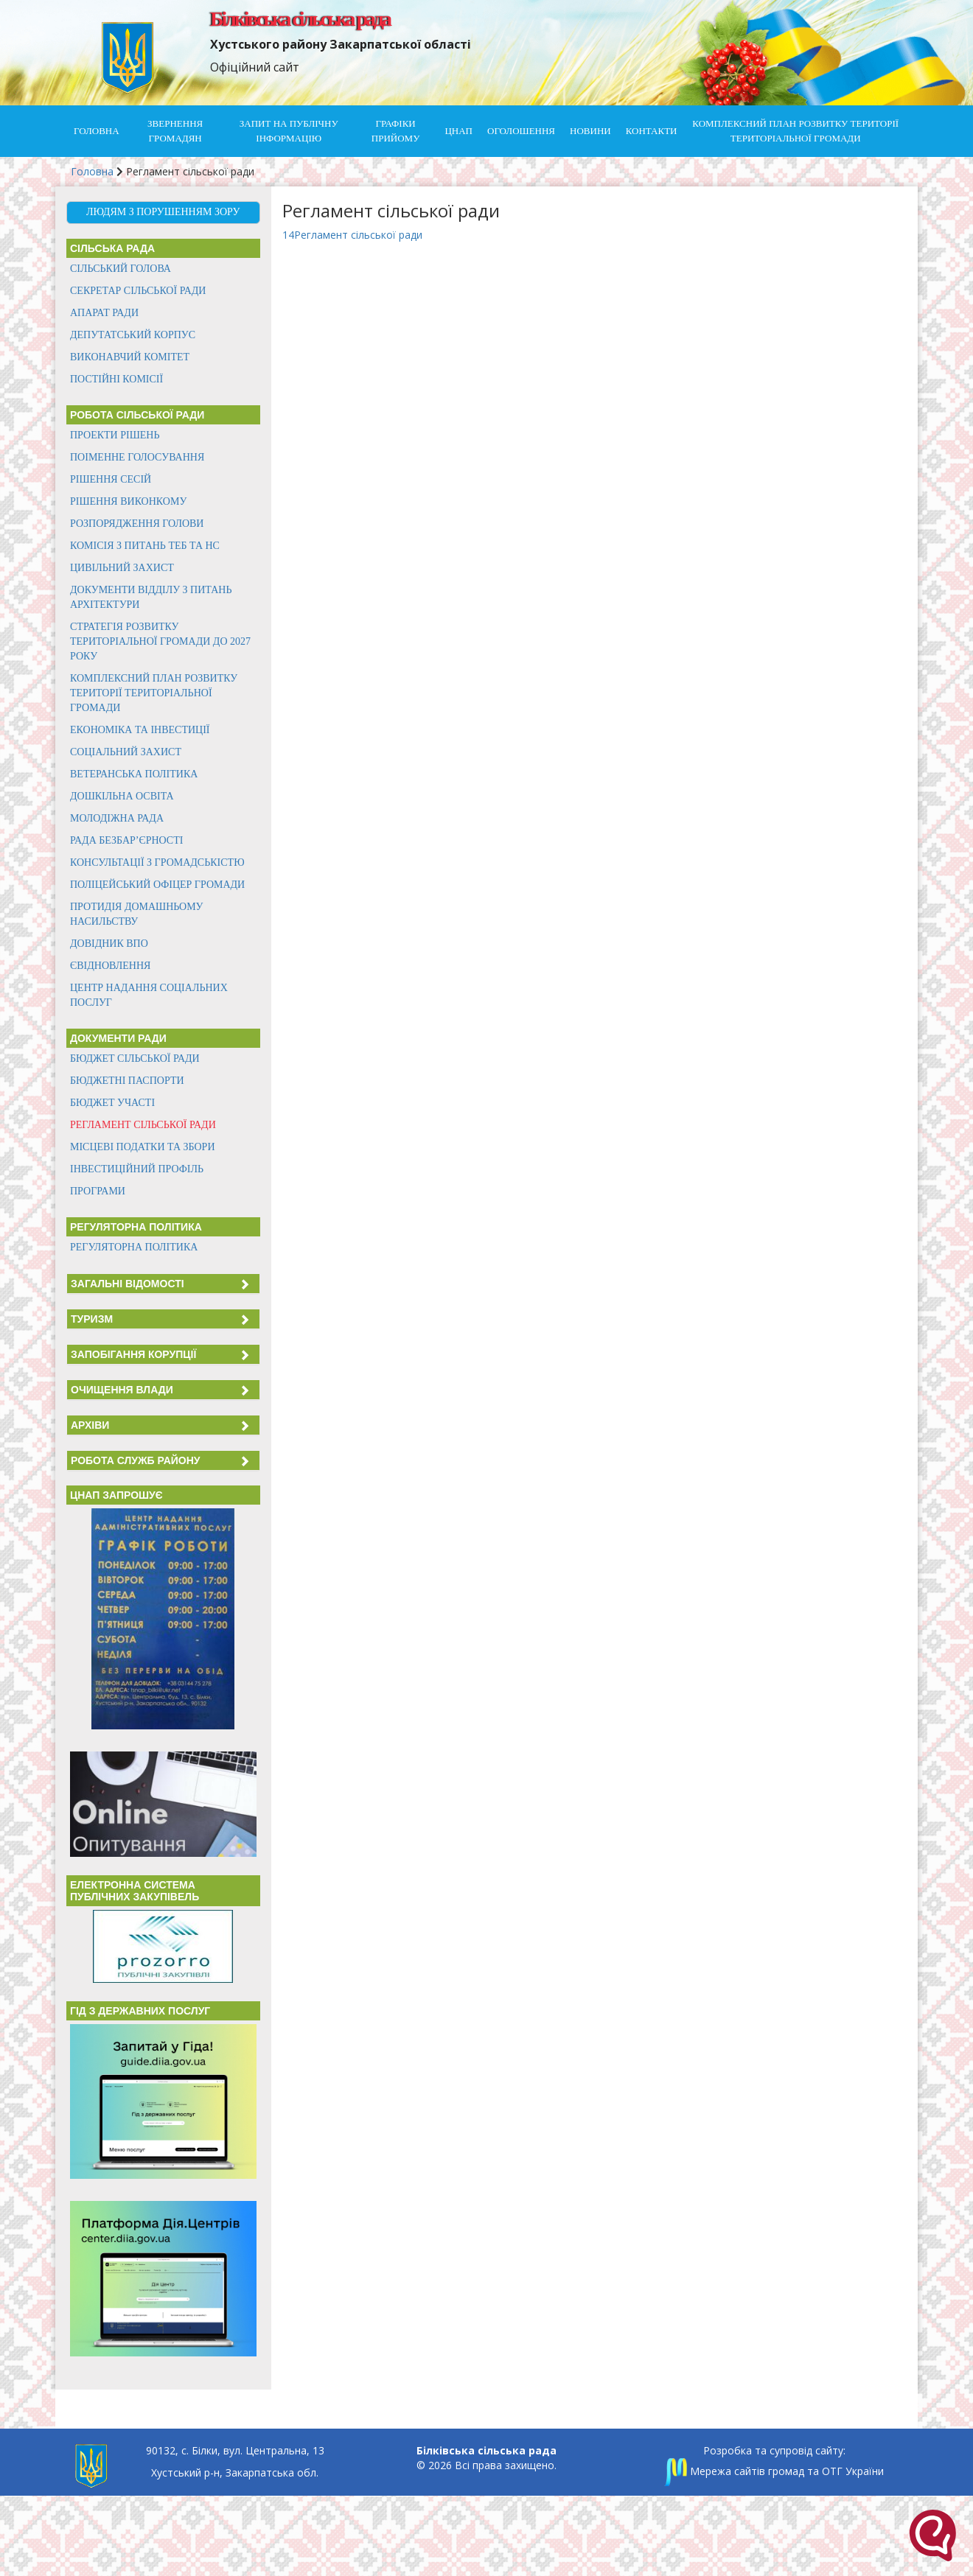  What do you see at coordinates (110, 965) in the screenshot?
I see `єВідновлення` at bounding box center [110, 965].